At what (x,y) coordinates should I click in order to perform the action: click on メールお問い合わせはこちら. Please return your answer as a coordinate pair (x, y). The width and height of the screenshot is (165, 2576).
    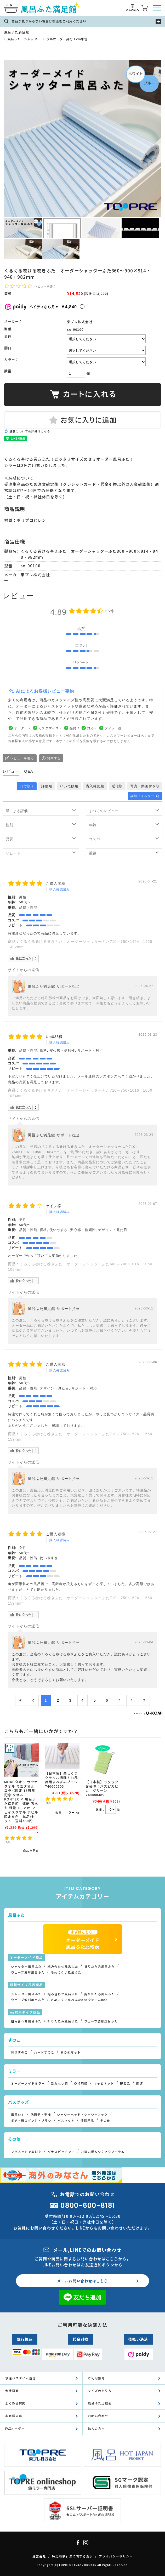
    Looking at the image, I should click on (82, 2280).